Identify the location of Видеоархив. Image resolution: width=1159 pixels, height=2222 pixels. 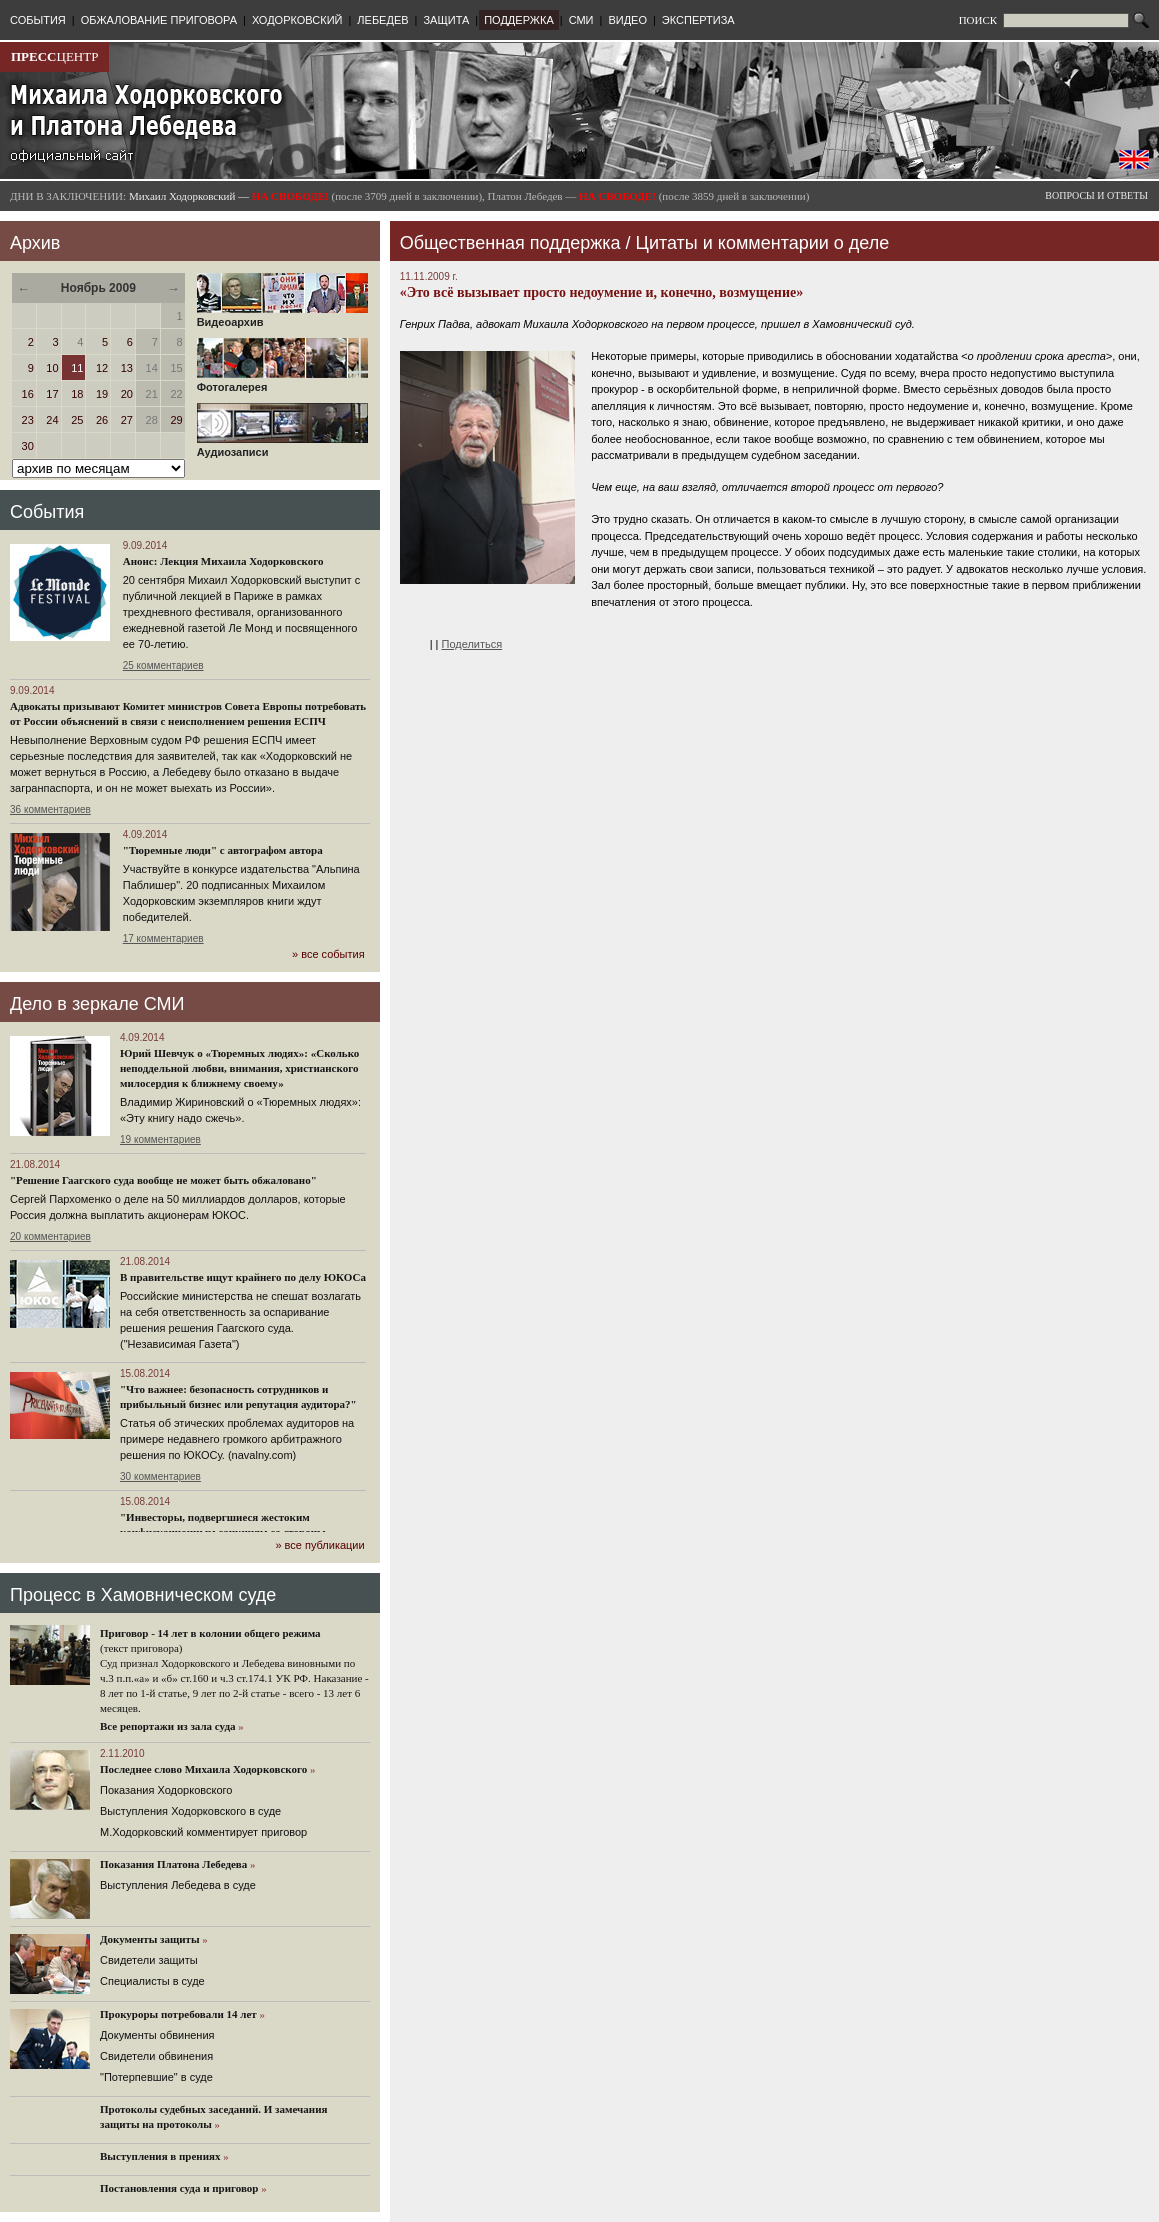
(282, 317).